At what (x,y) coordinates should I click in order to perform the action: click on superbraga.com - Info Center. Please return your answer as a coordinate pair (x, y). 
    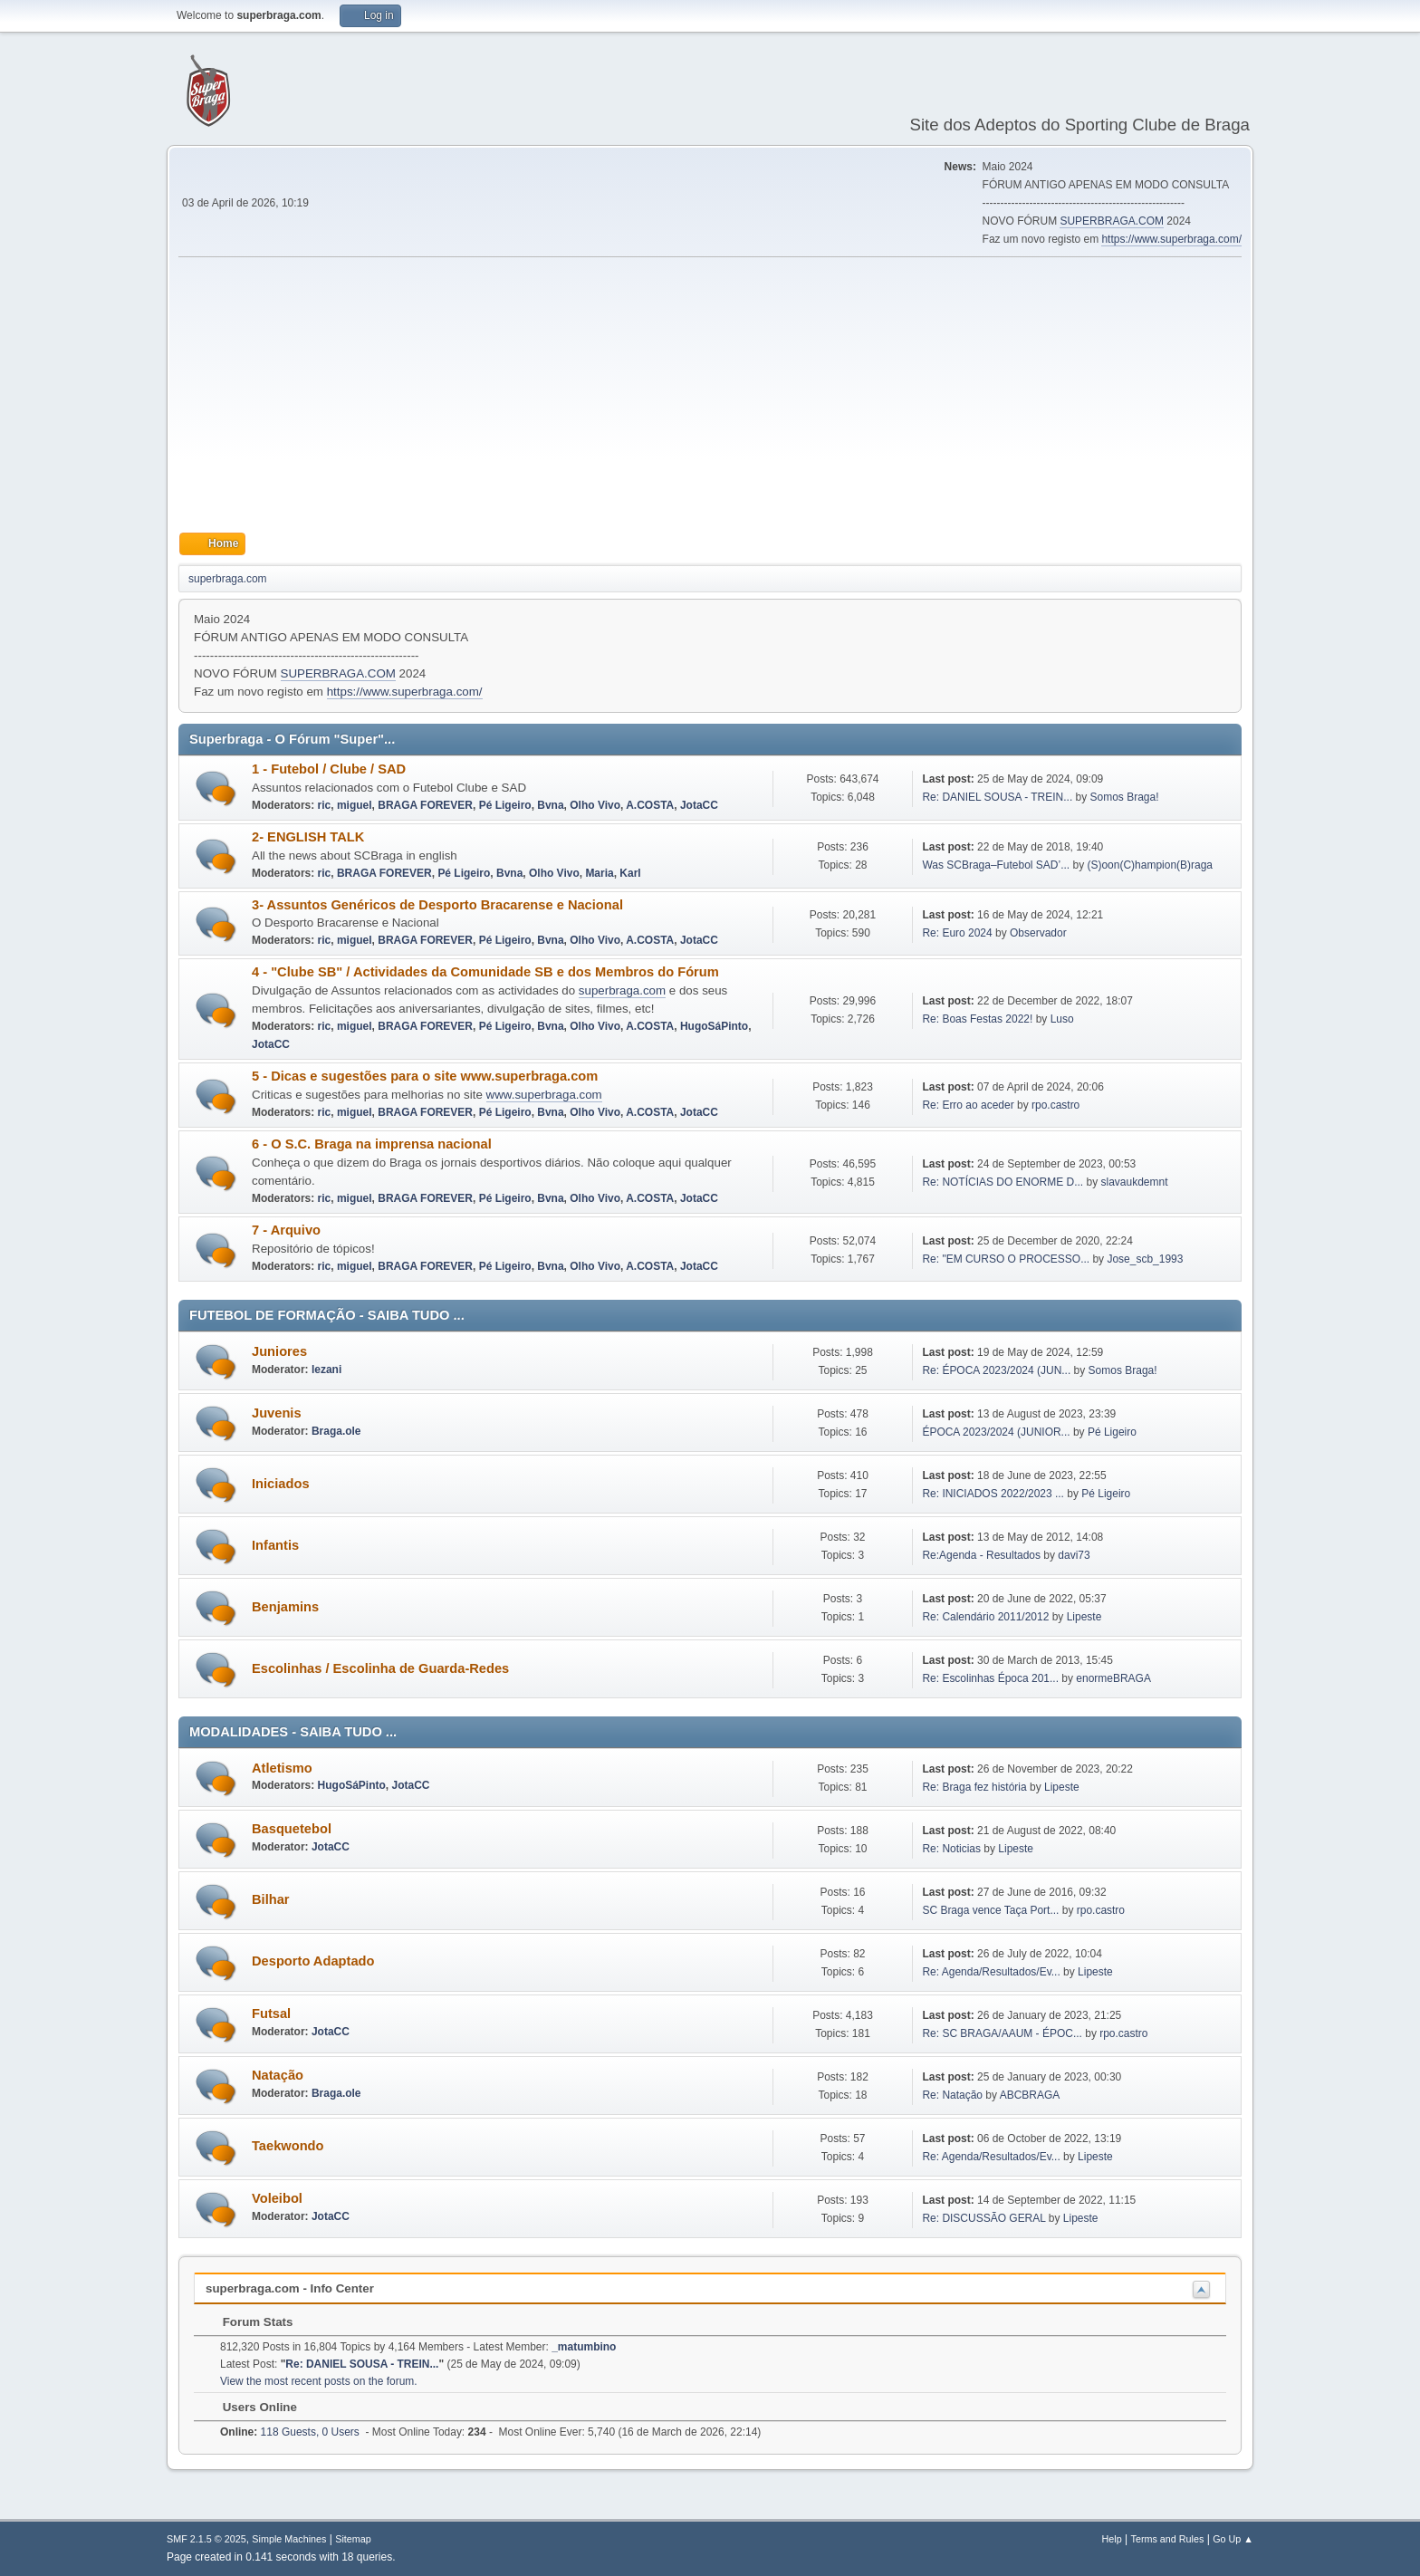
    Looking at the image, I should click on (290, 2288).